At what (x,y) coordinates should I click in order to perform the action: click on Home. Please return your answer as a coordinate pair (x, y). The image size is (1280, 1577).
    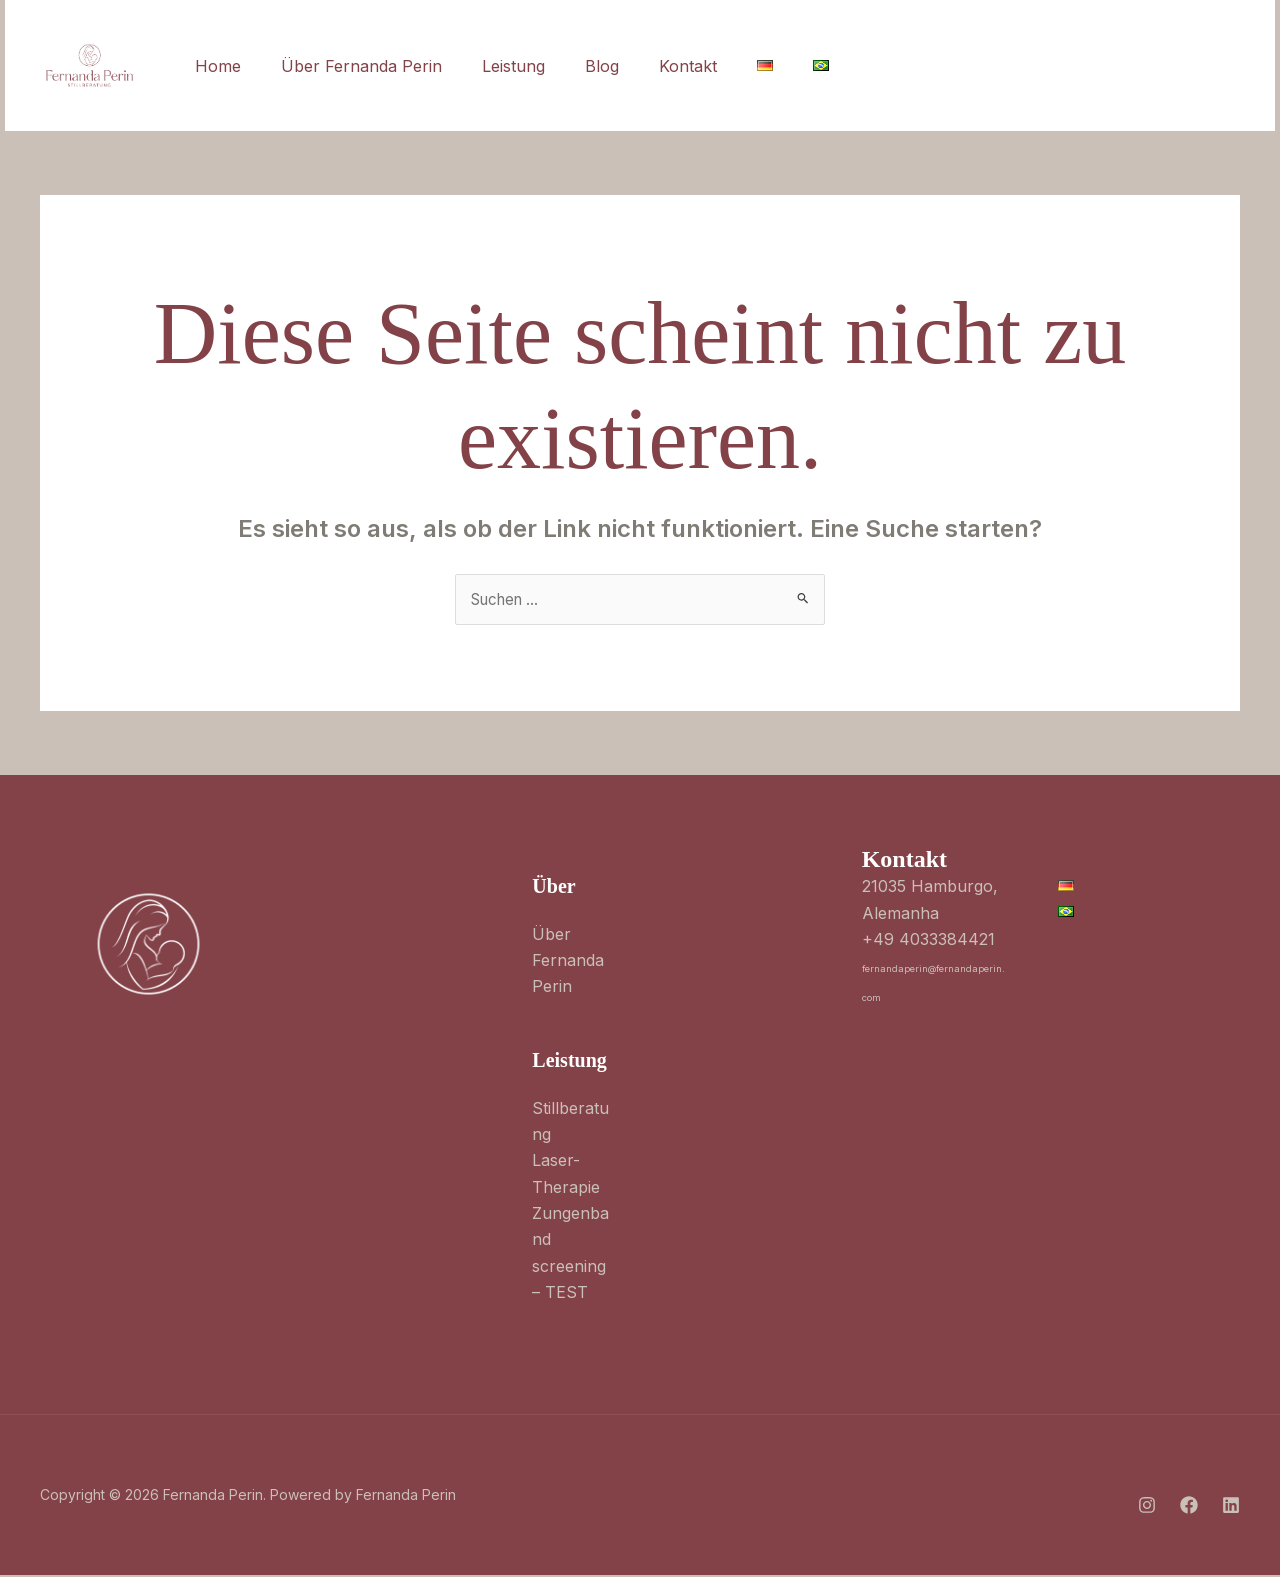
    Looking at the image, I should click on (214, 66).